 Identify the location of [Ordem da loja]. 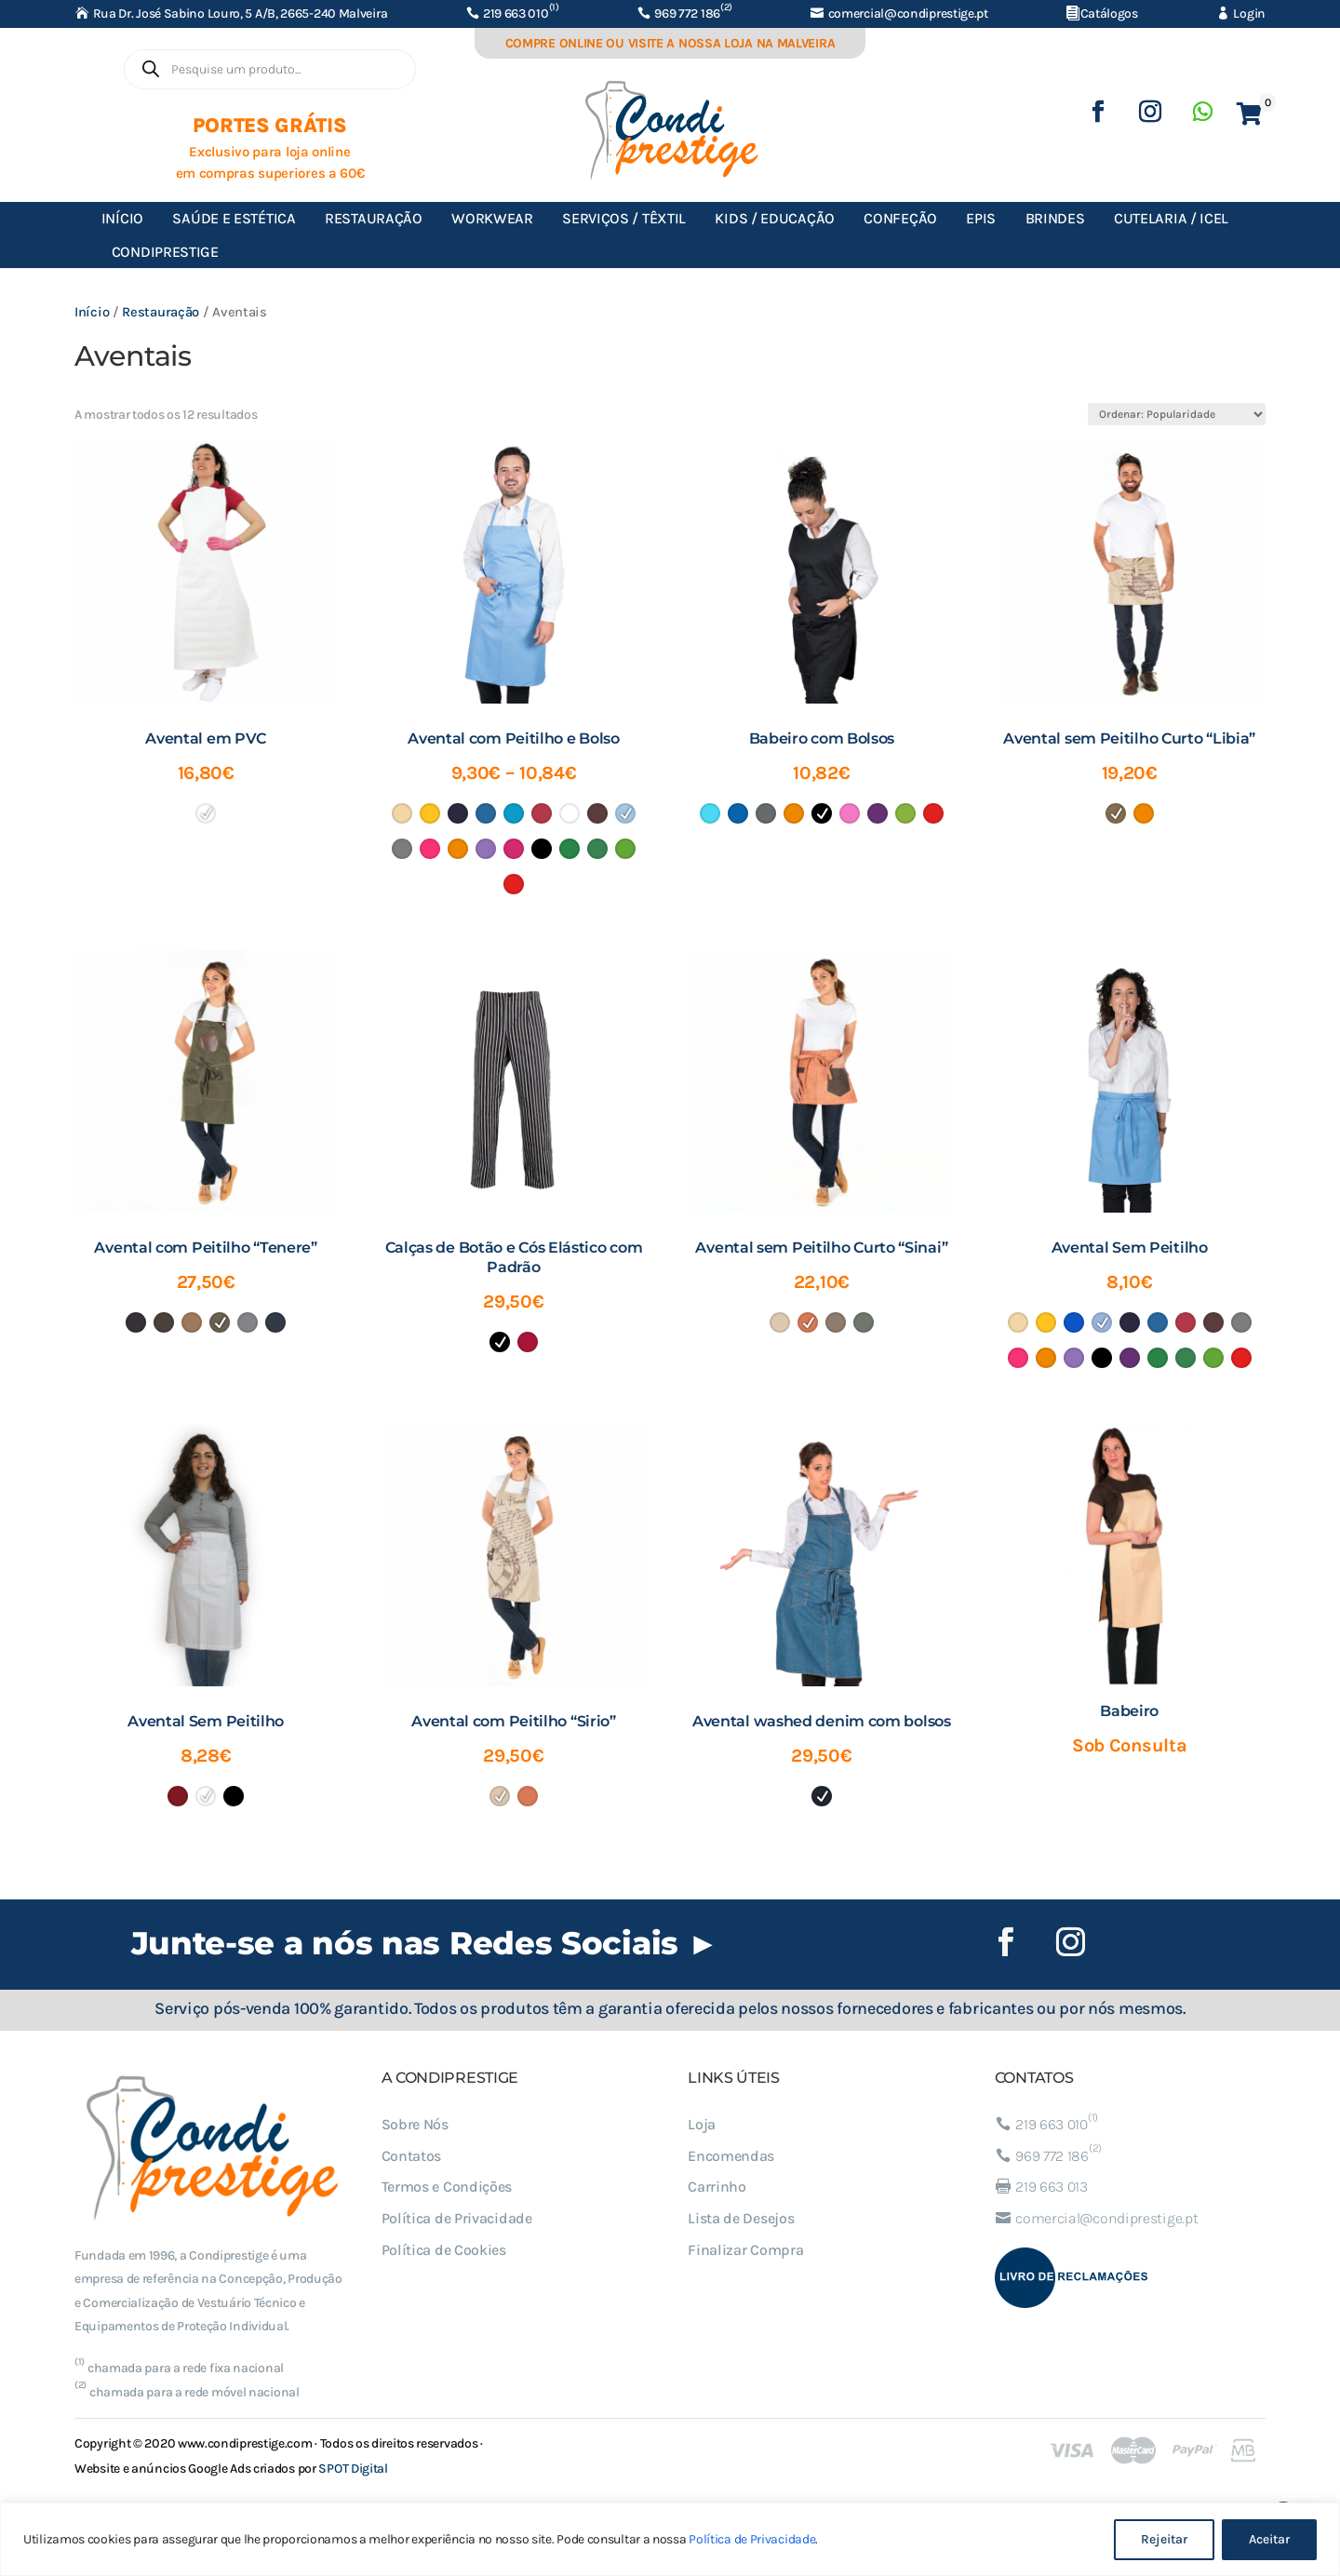
(1177, 414).